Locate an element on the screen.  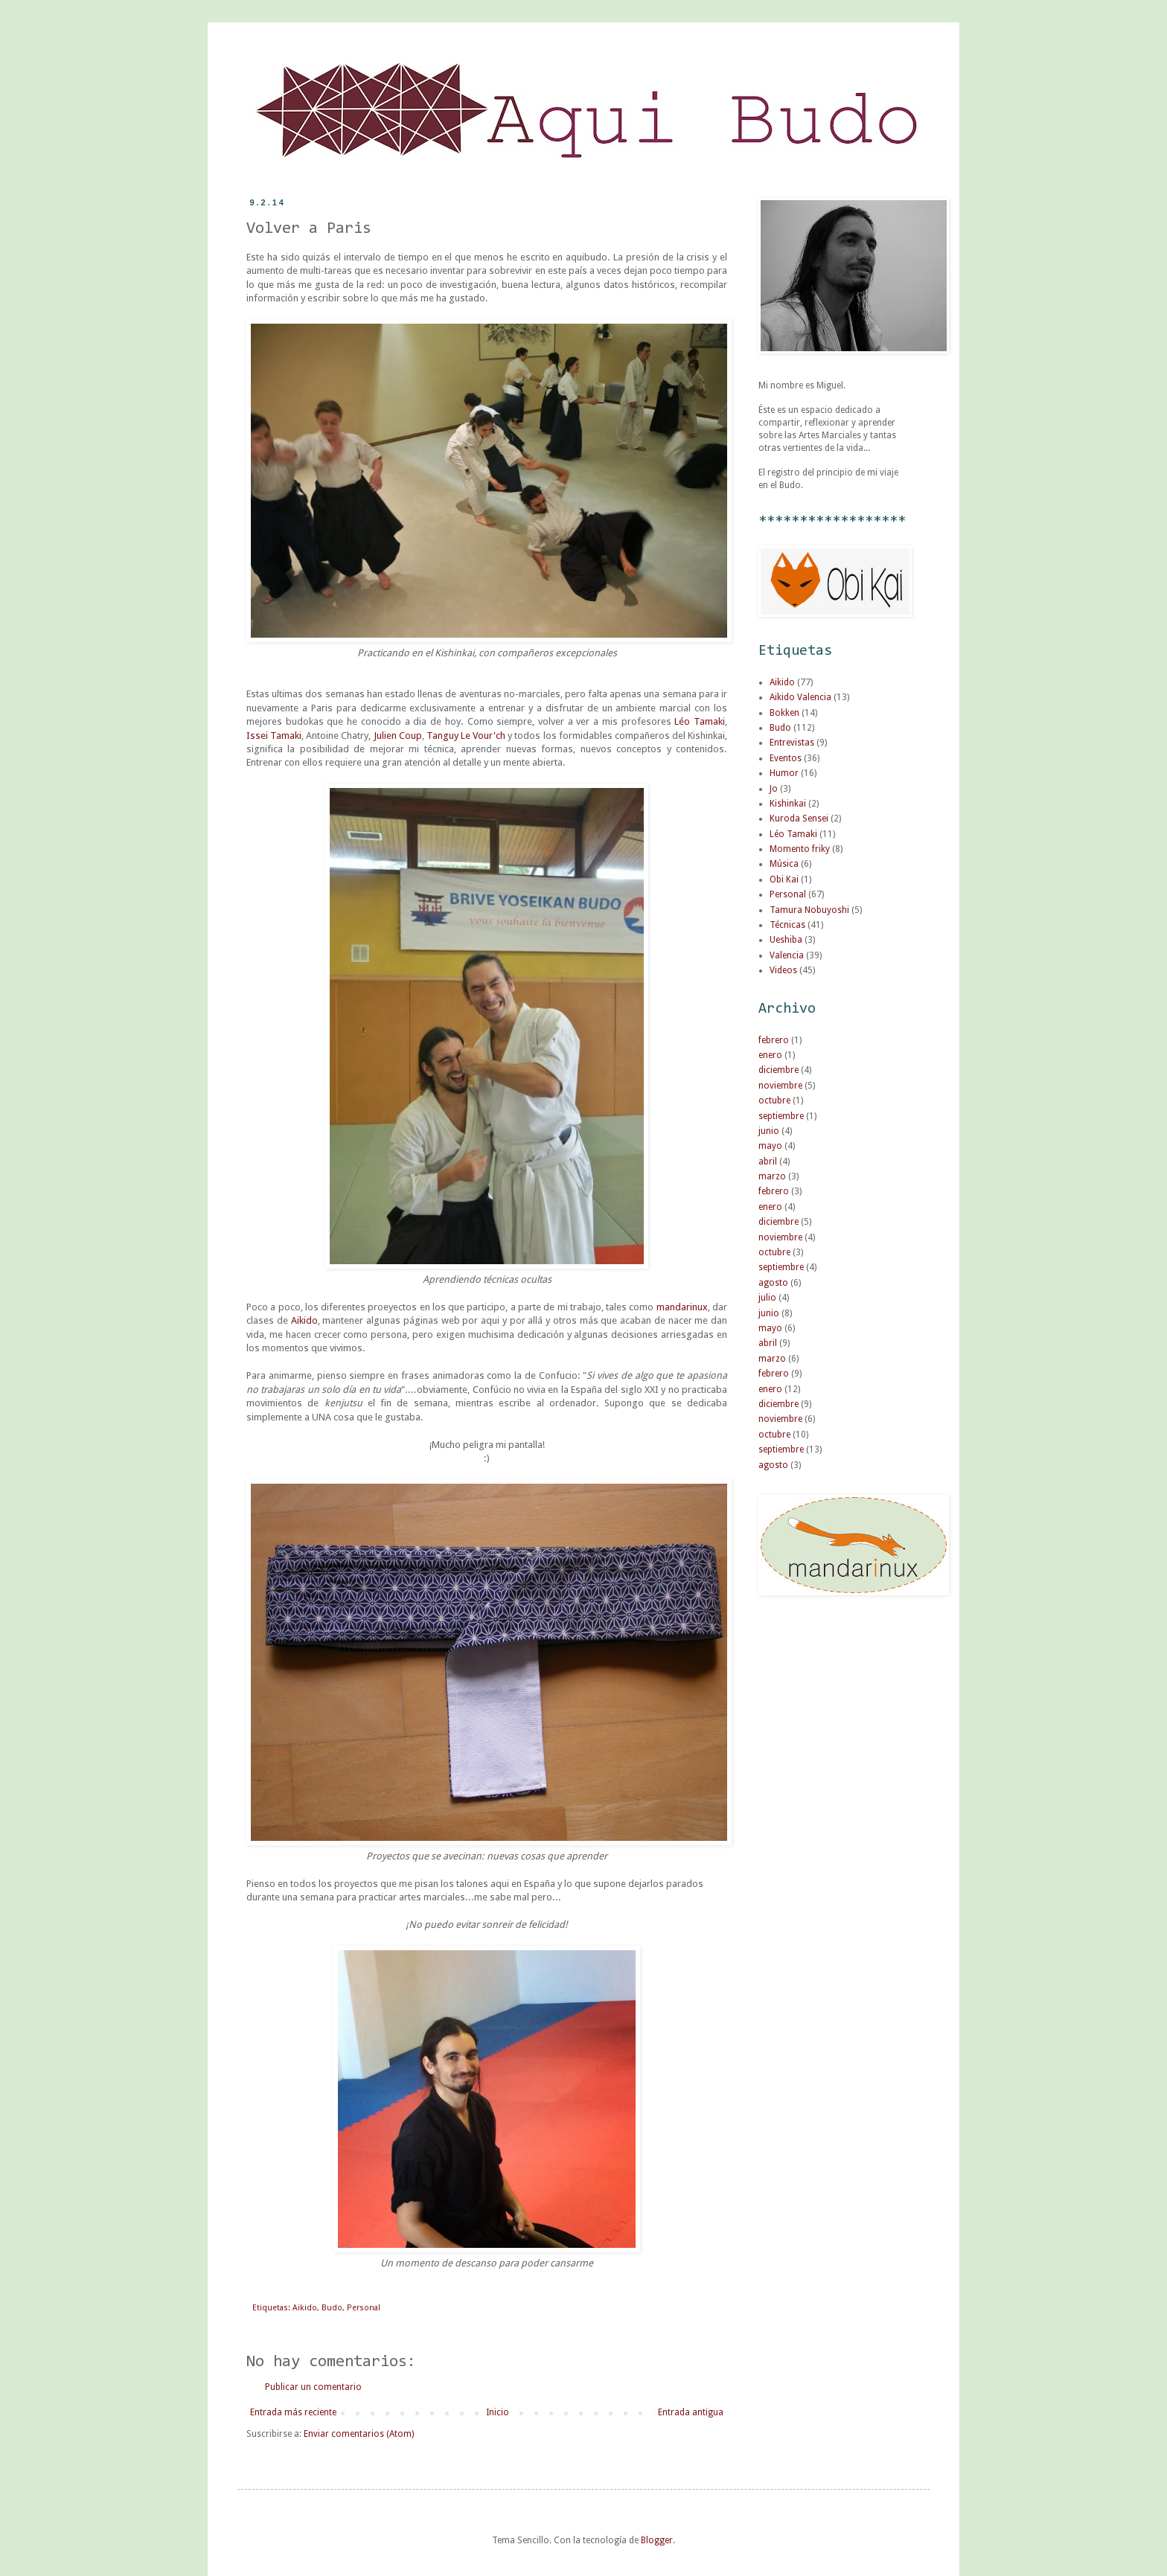
Publicar un comentario is located at coordinates (313, 2387).